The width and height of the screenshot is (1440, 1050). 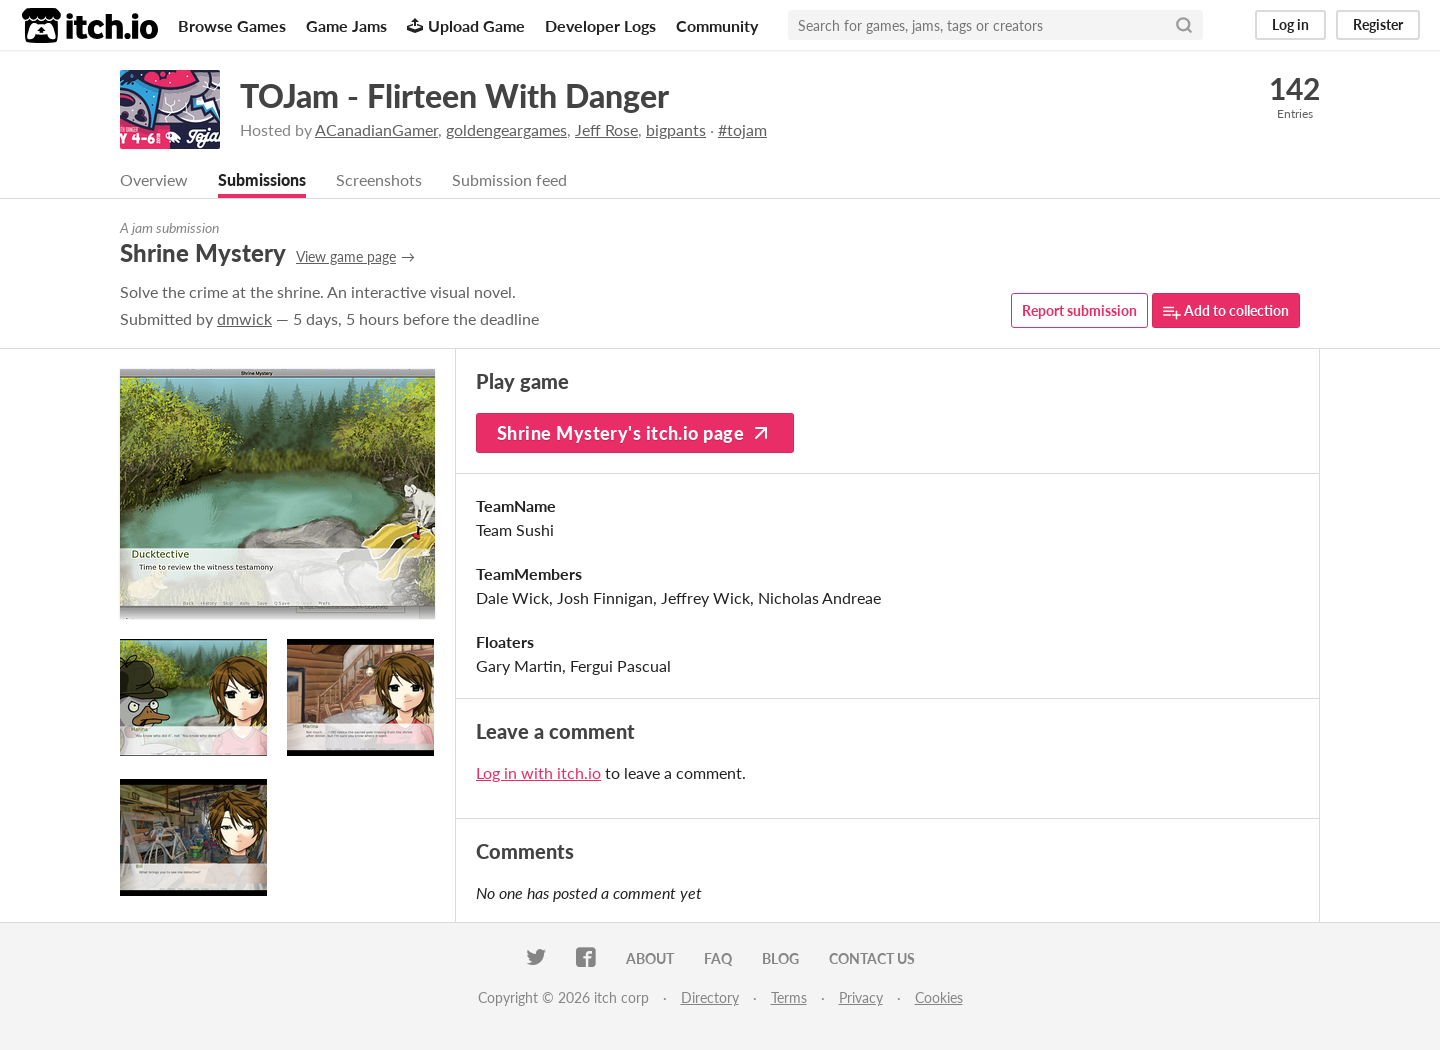 I want to click on Shrine Mystery's itch.io page, so click(x=635, y=433).